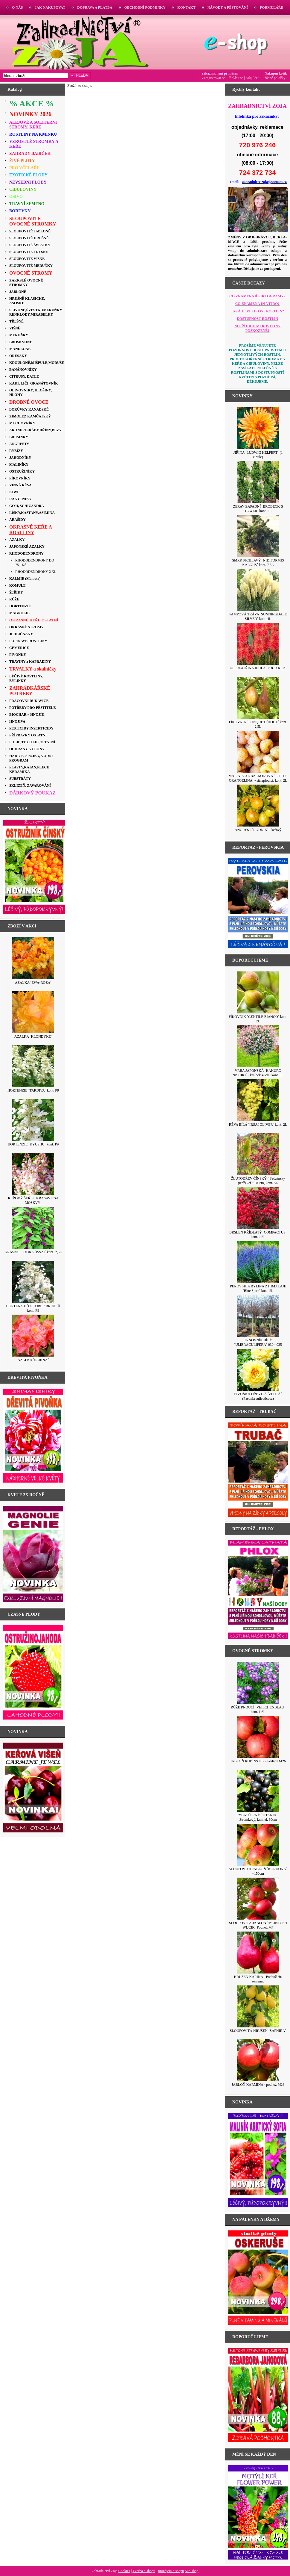 This screenshot has height=2576, width=290. I want to click on BRSLEN KŘÍDLATÝ ´COMPACTUS´ kont. 2,5L, so click(258, 1234).